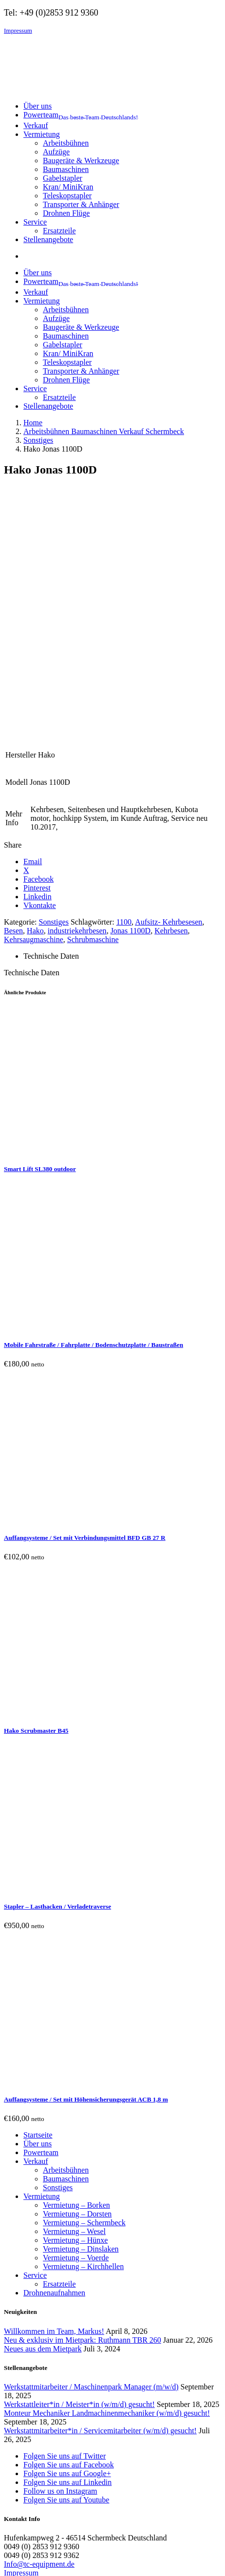  What do you see at coordinates (13, 701) in the screenshot?
I see `Besen` at bounding box center [13, 701].